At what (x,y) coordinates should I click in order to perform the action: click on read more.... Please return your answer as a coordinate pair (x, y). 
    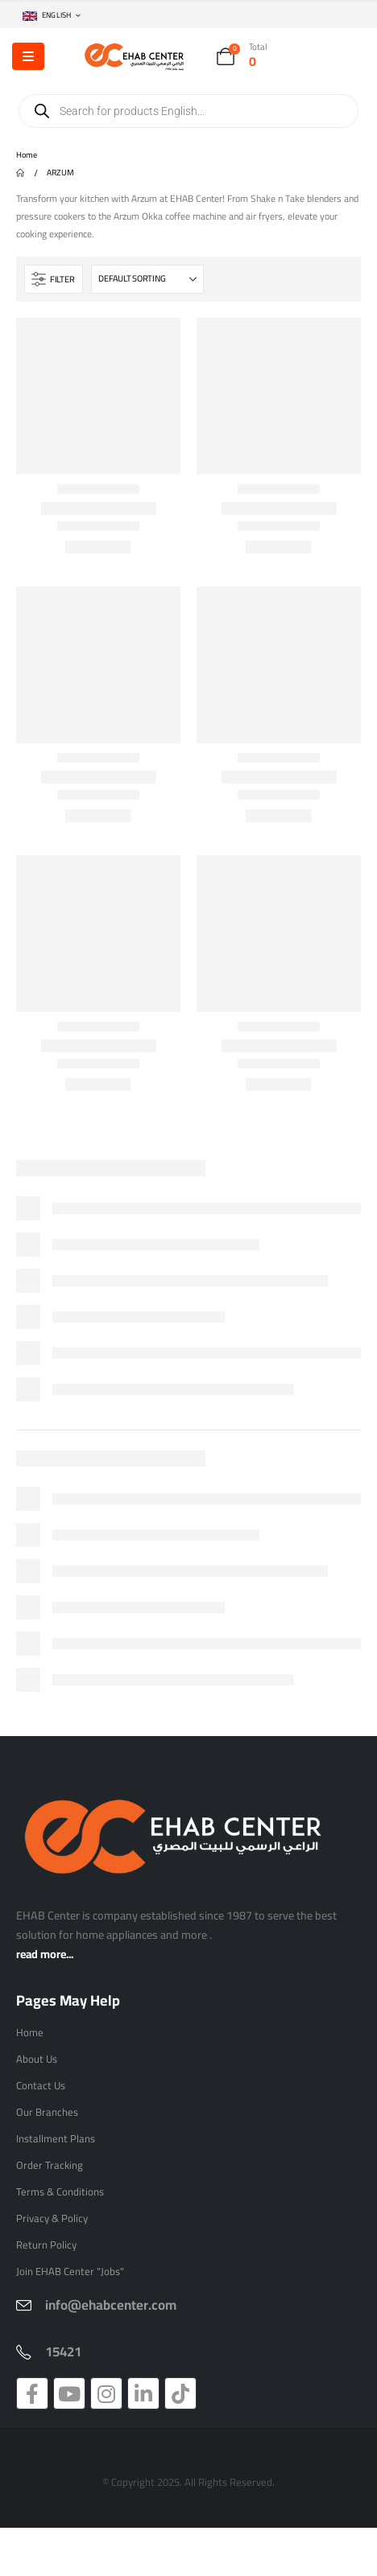
    Looking at the image, I should click on (44, 1954).